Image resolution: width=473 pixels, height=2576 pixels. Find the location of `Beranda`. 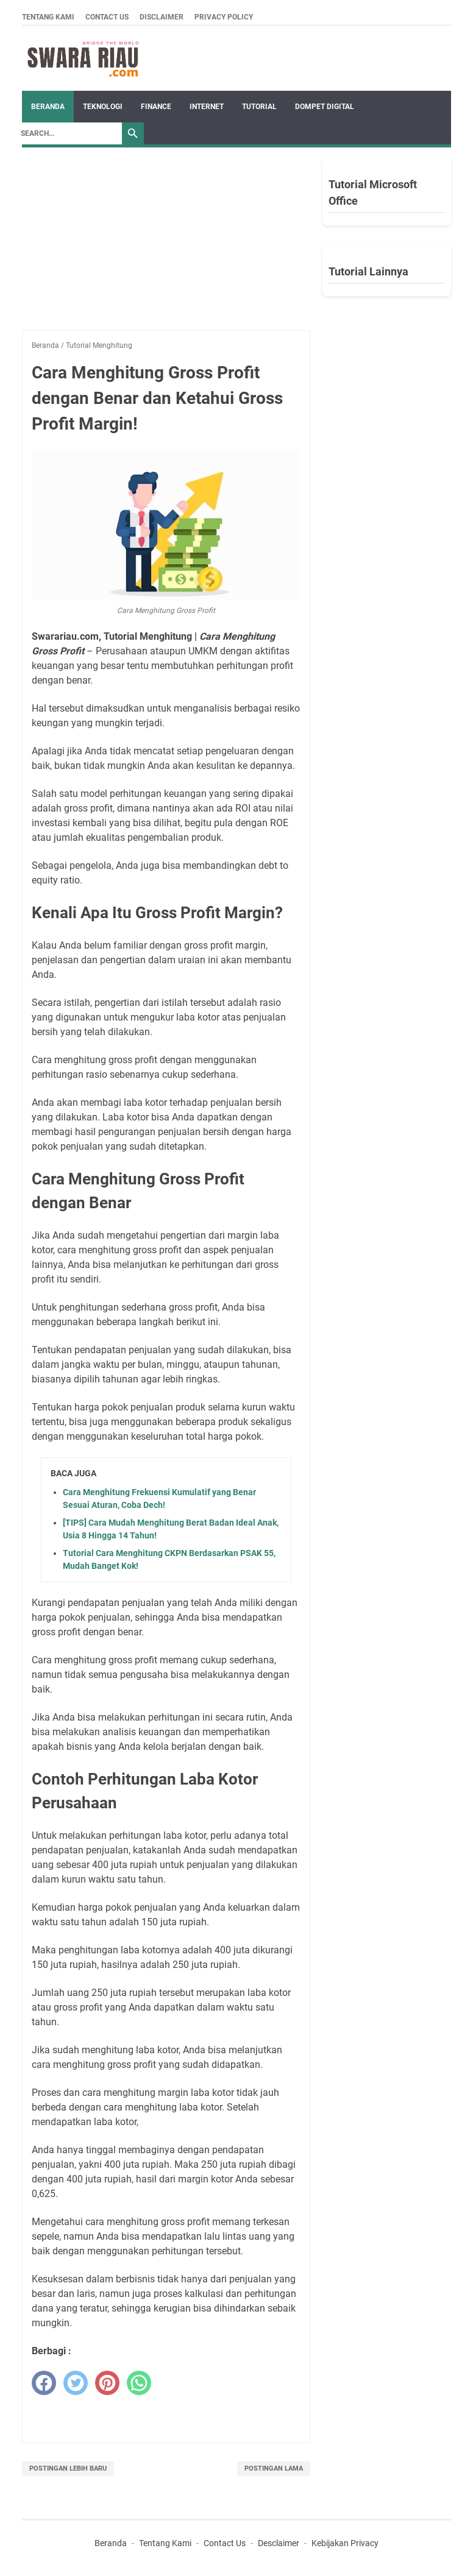

Beranda is located at coordinates (48, 106).